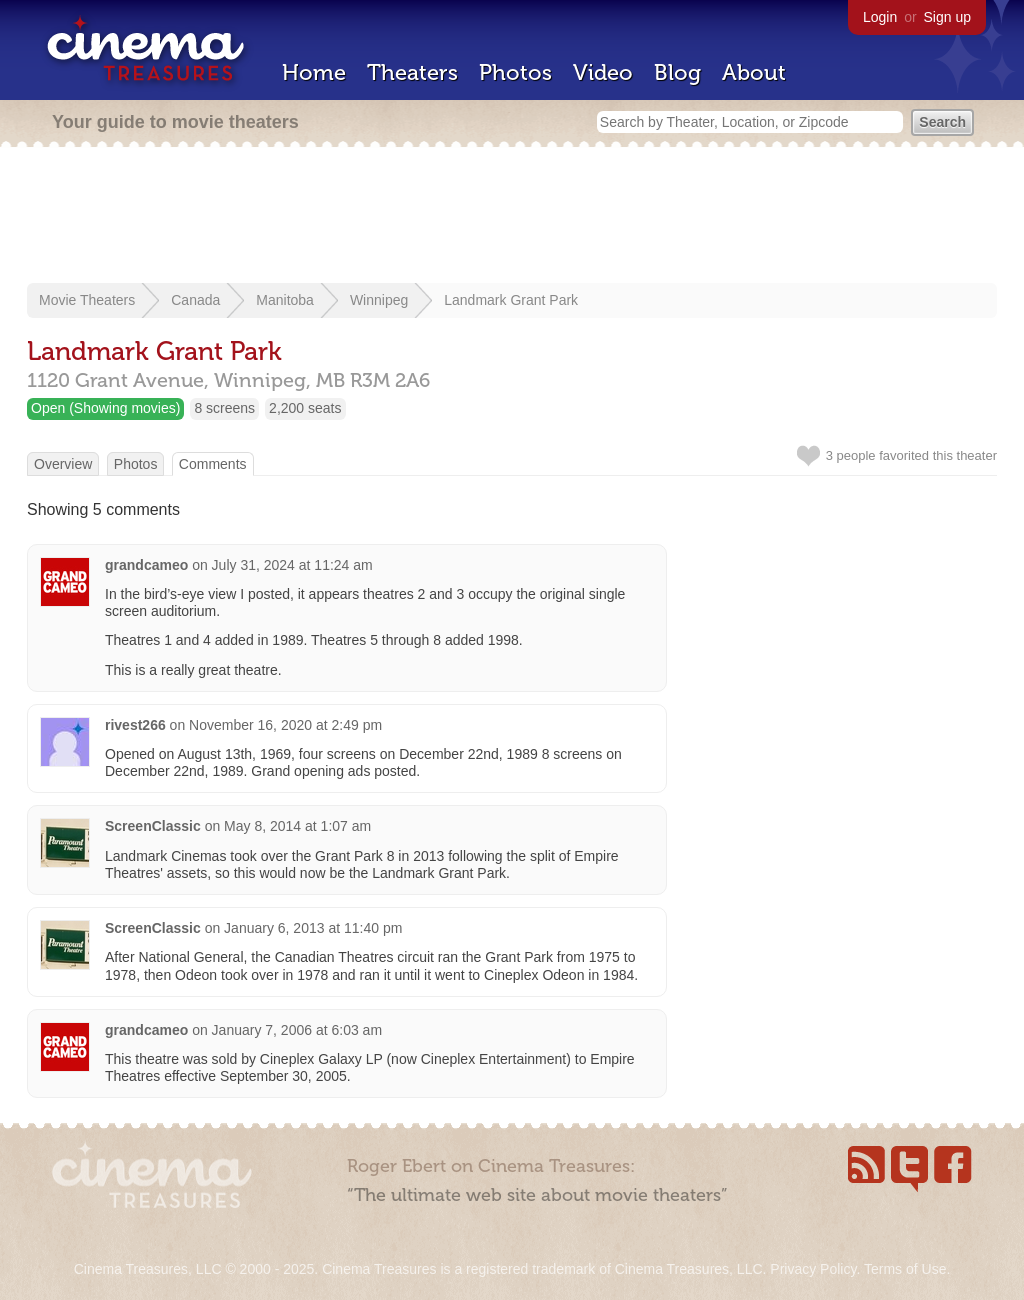 The image size is (1024, 1300). Describe the element at coordinates (213, 464) in the screenshot. I see `Comments` at that location.